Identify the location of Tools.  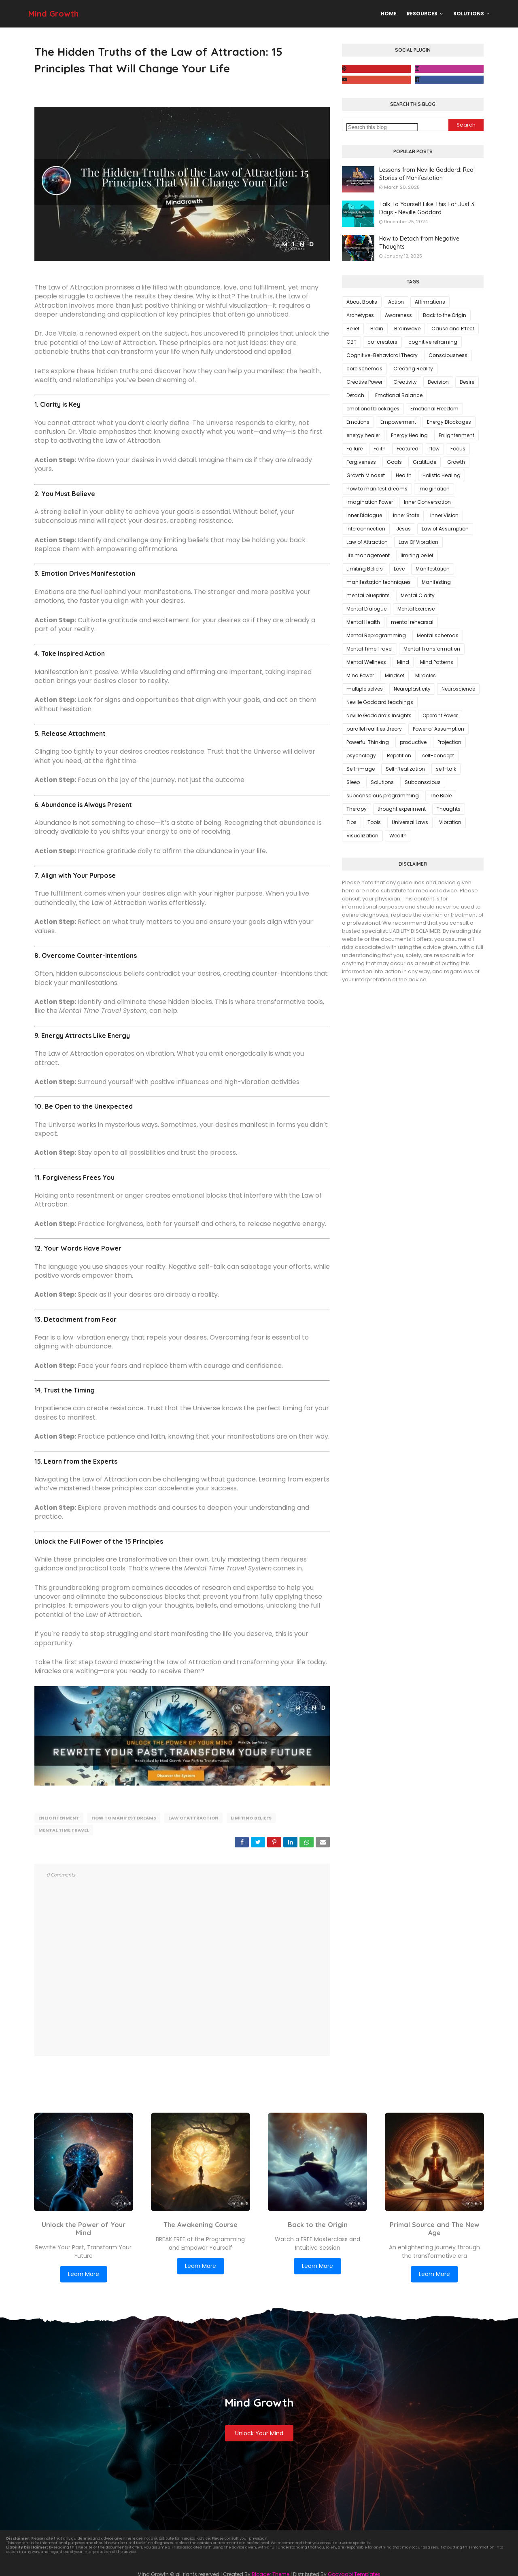
(374, 822).